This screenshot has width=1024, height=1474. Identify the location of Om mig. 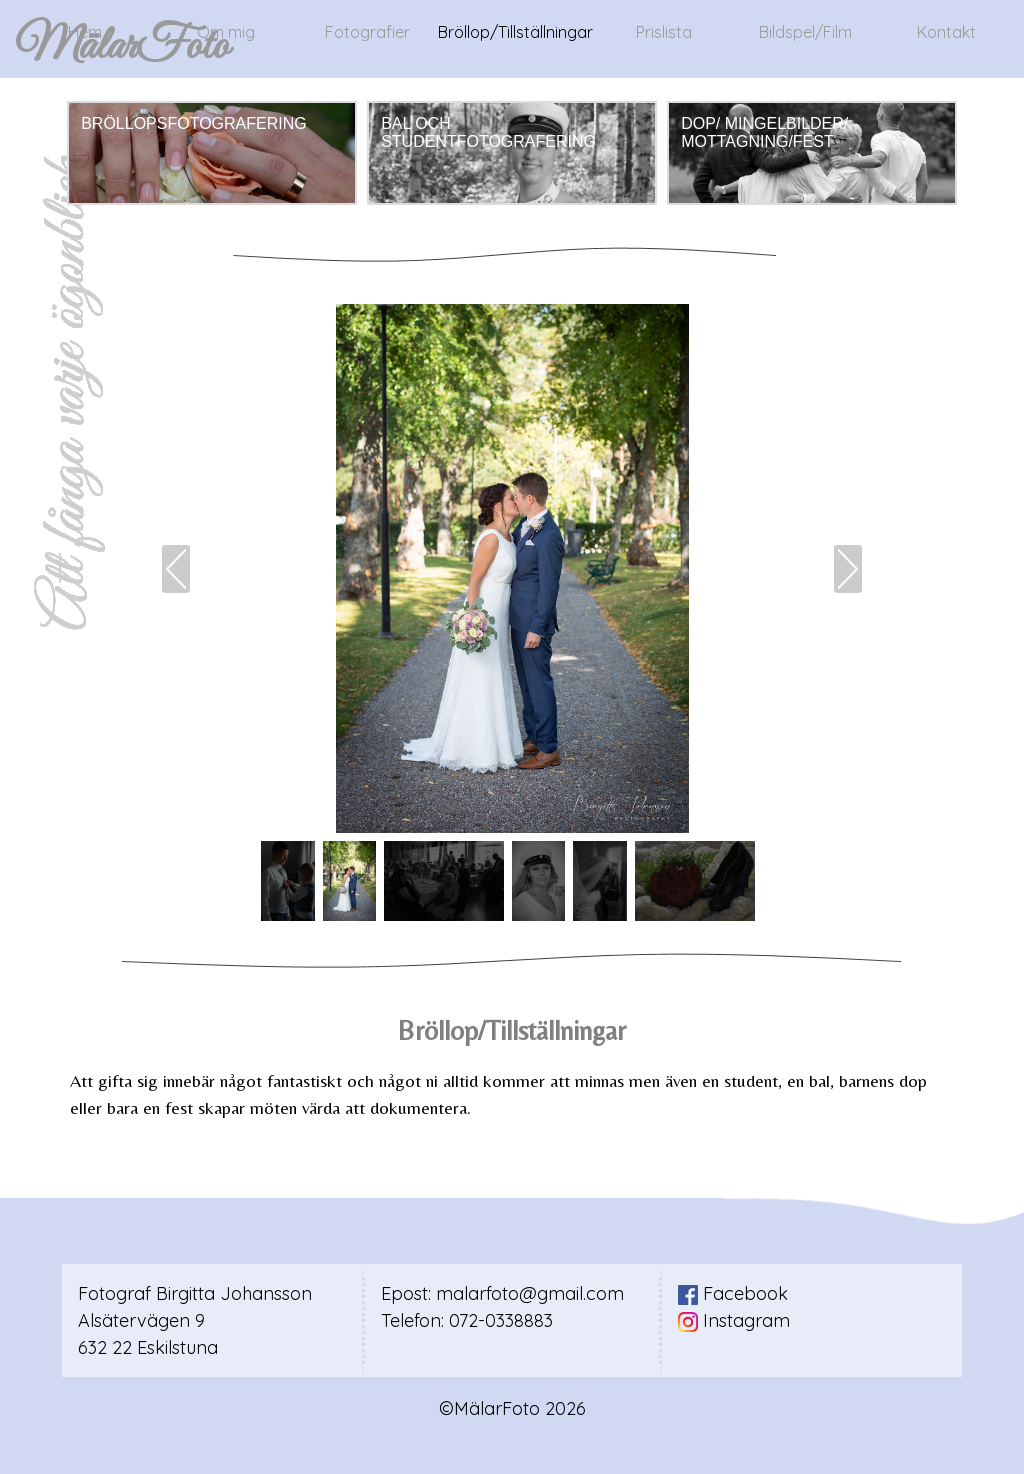
(226, 32).